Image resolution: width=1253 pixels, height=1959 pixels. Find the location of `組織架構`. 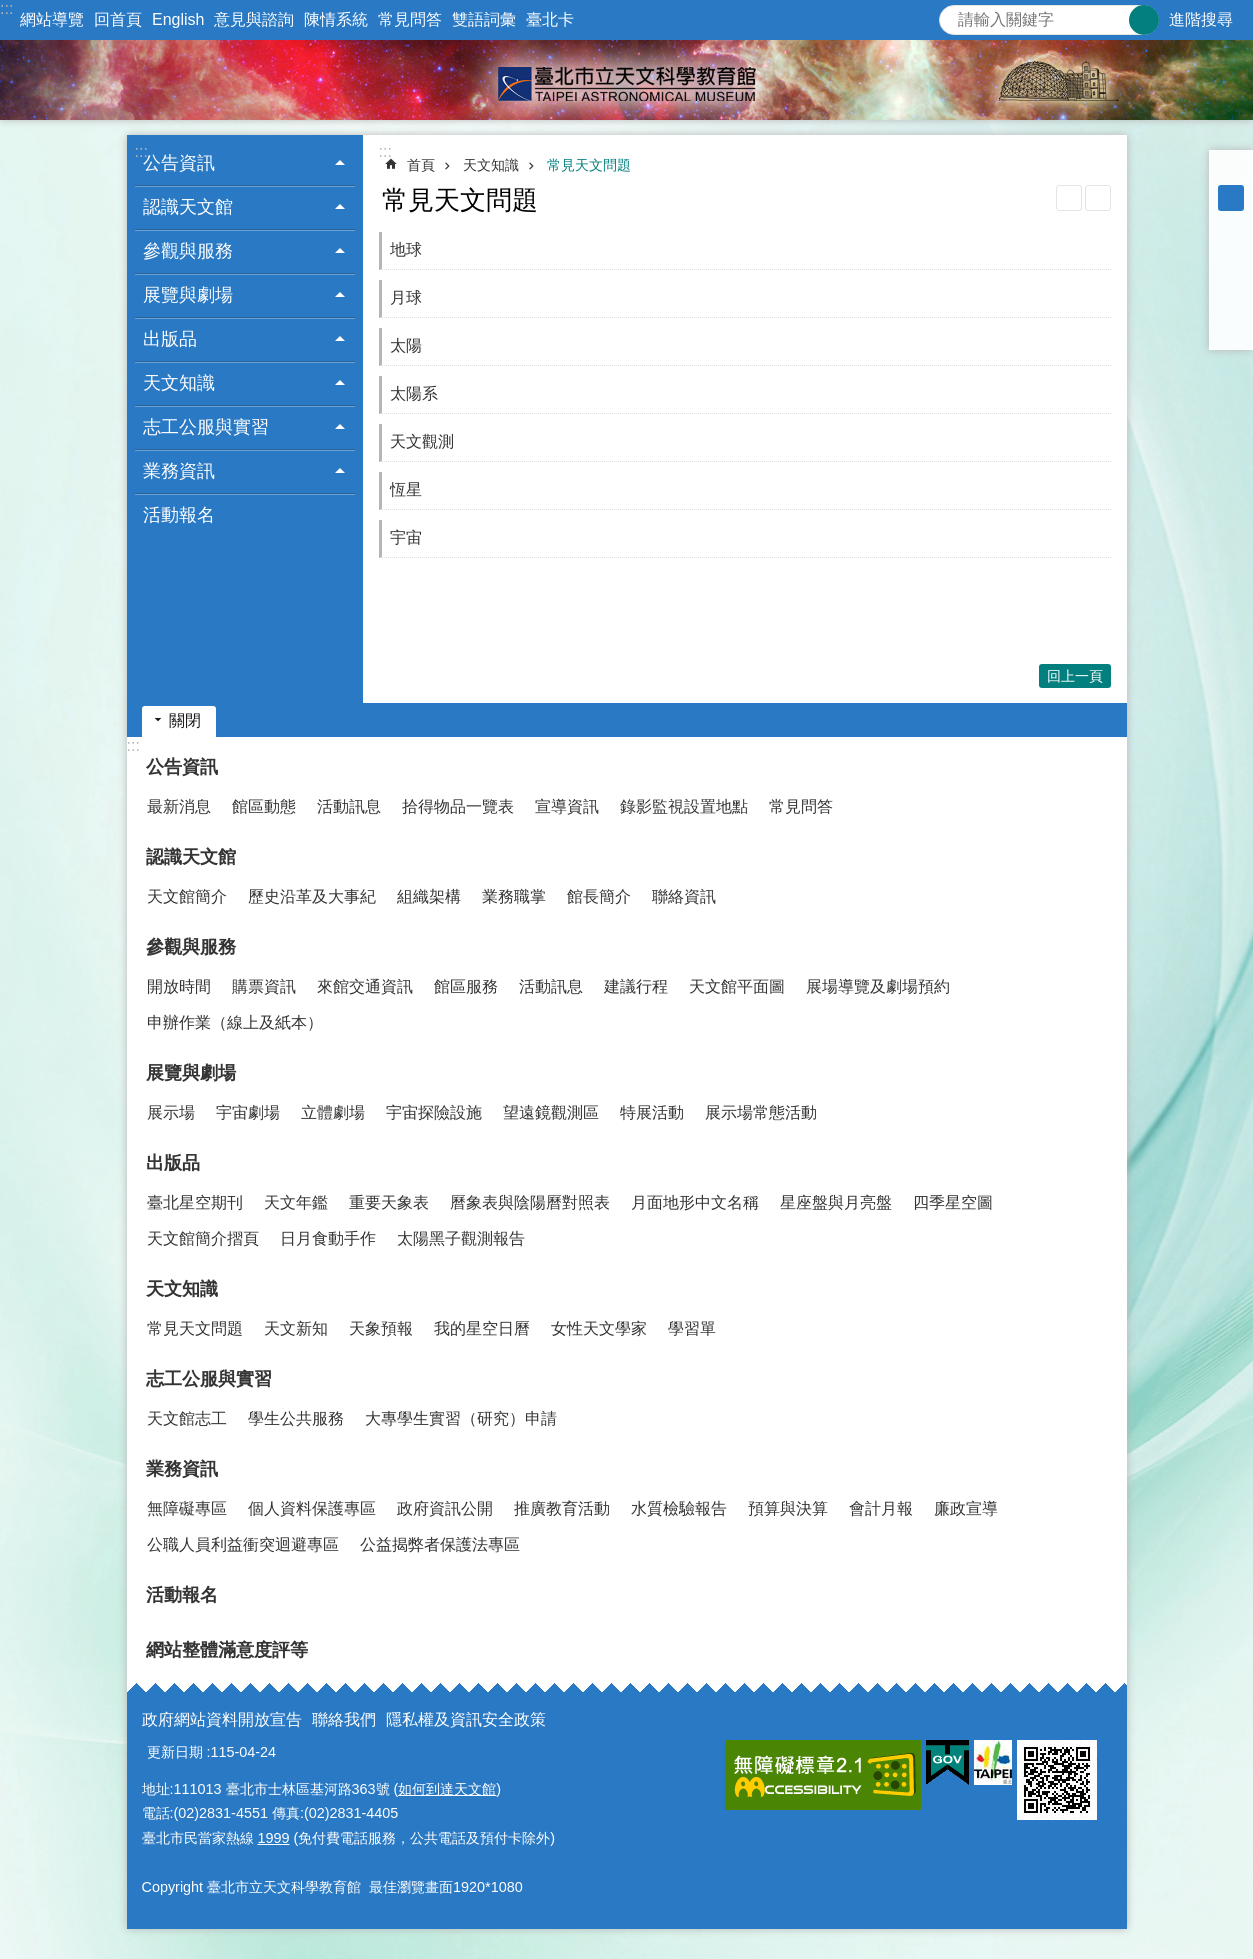

組織架構 is located at coordinates (429, 896).